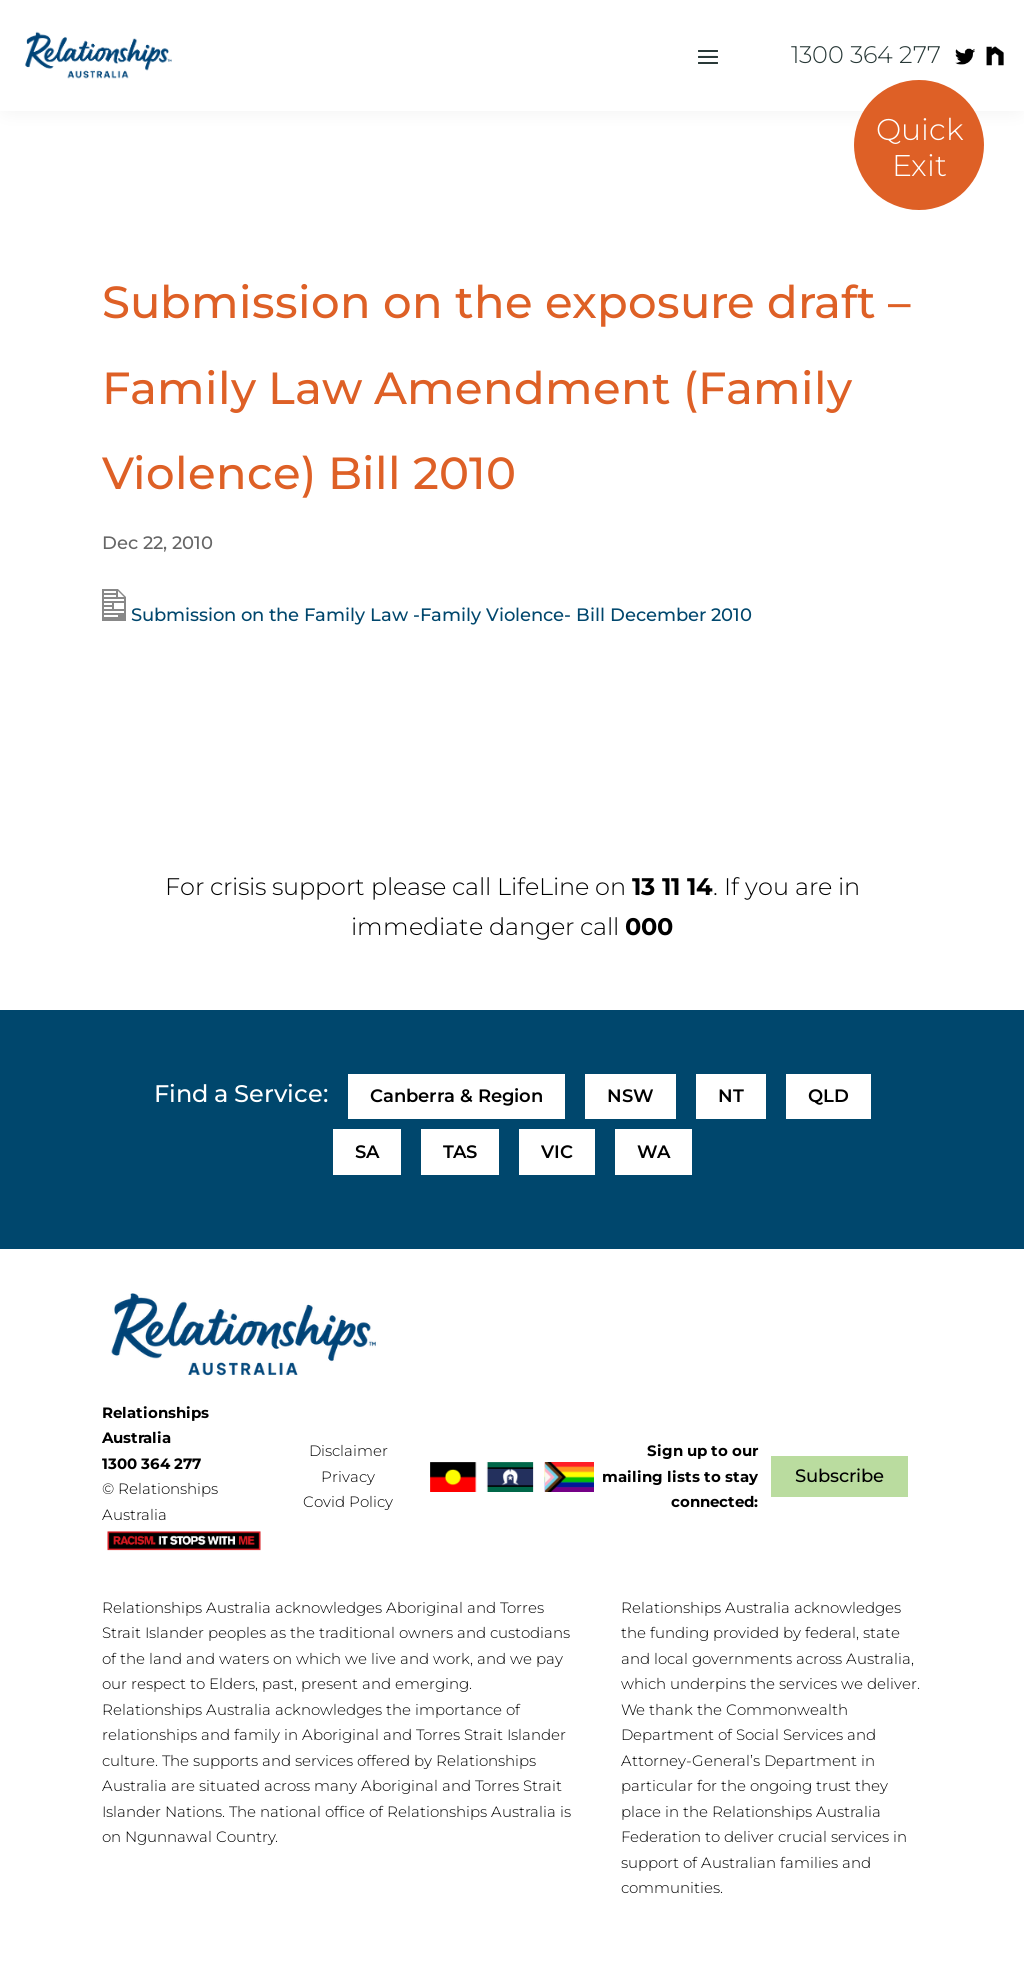 The width and height of the screenshot is (1024, 1962). I want to click on SA, so click(367, 1152).